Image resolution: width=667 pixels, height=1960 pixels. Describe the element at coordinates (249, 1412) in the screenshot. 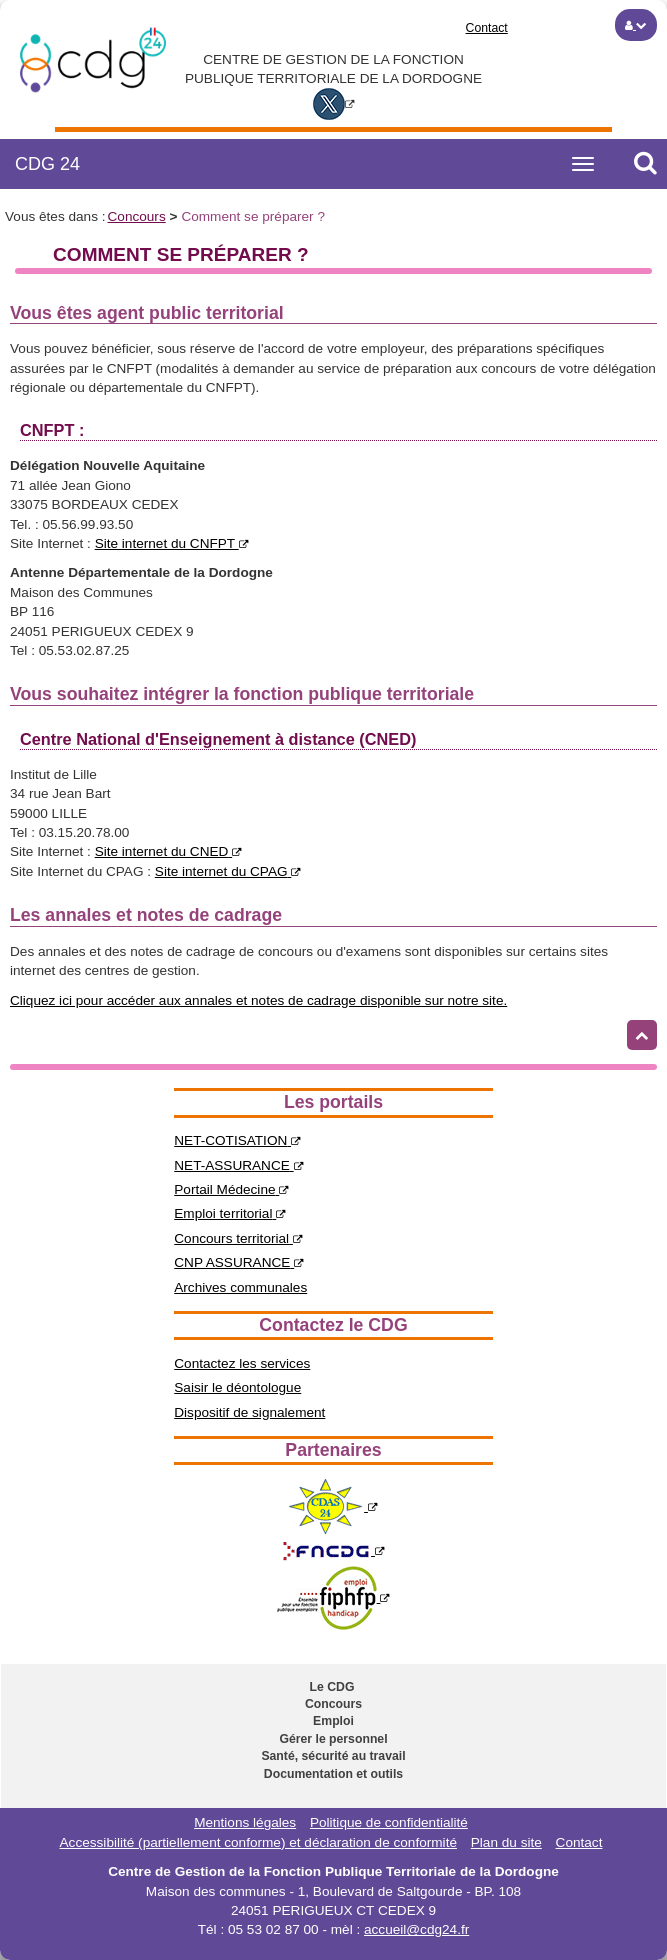

I see `Dispositif de signalement` at that location.